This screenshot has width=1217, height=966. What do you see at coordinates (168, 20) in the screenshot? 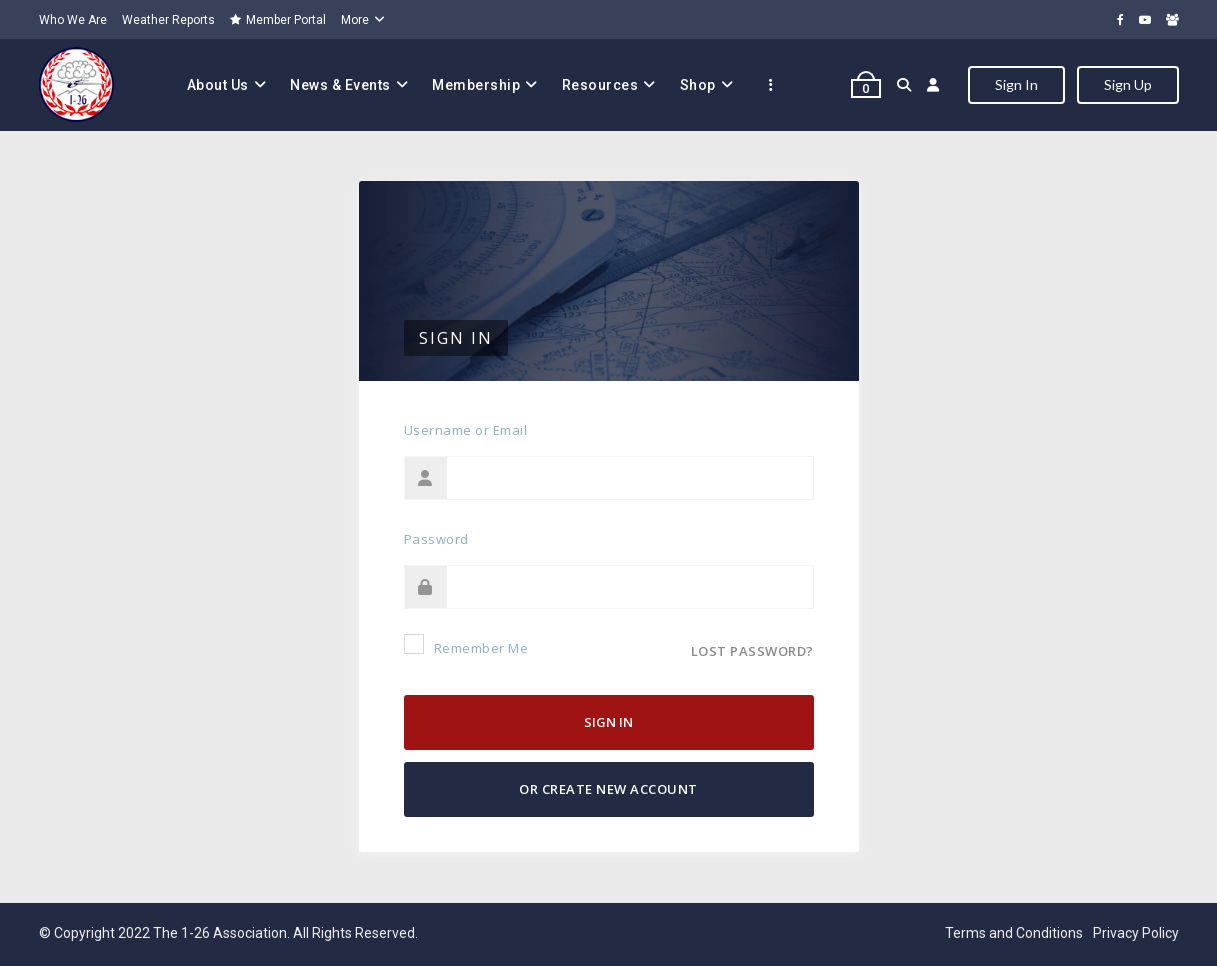
I see `Weather Reports` at bounding box center [168, 20].